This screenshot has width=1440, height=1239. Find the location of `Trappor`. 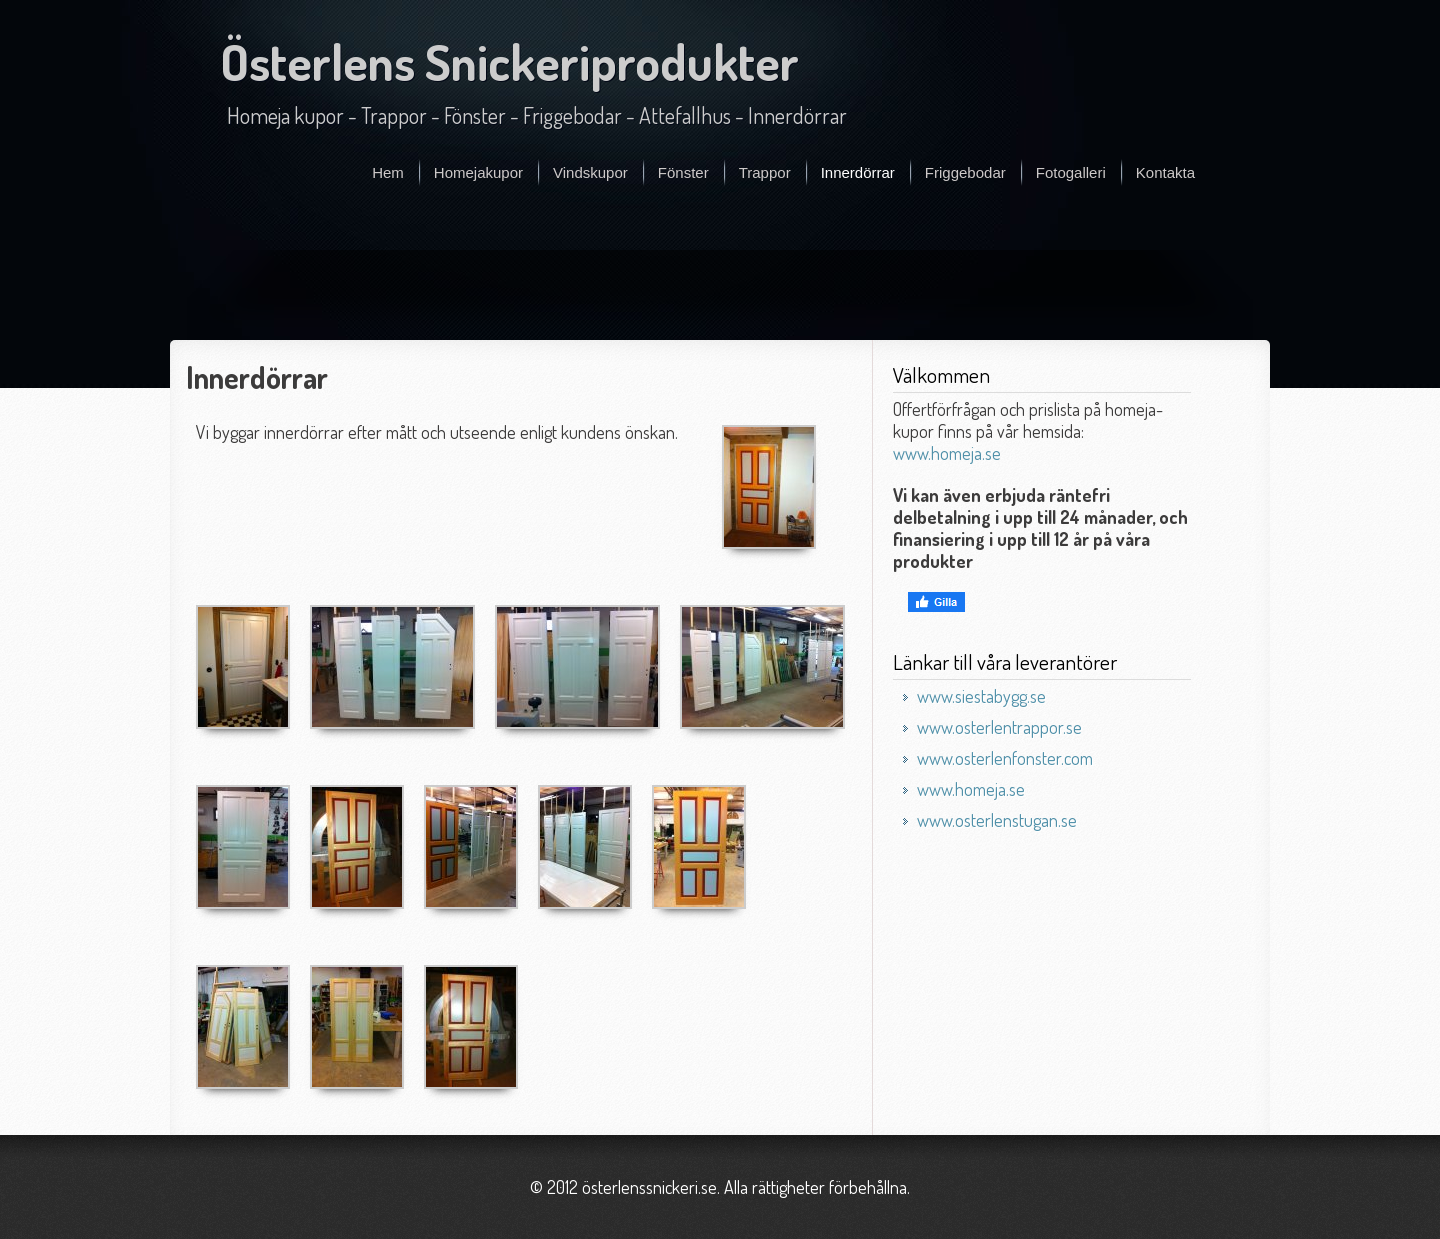

Trappor is located at coordinates (765, 172).